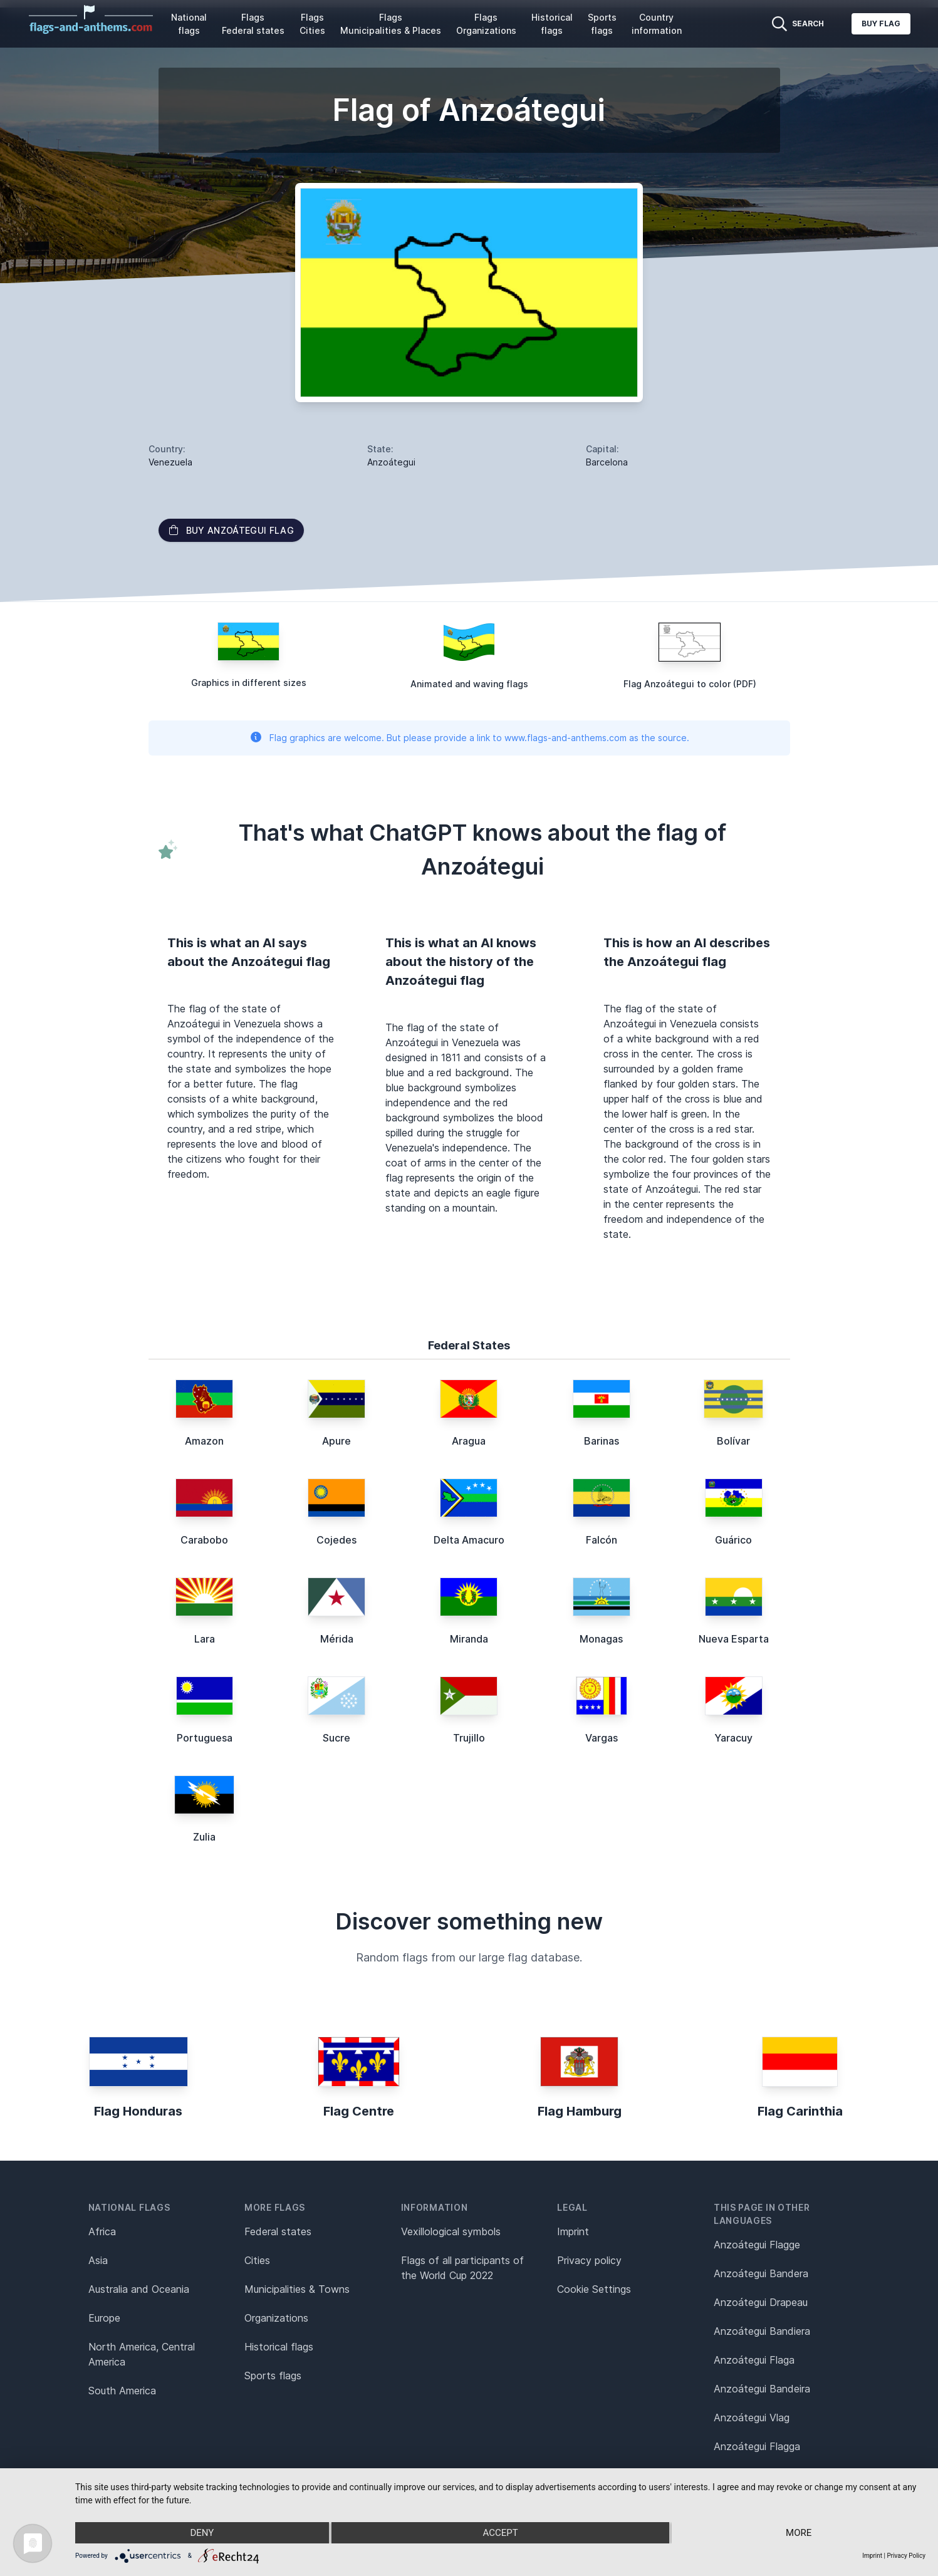 This screenshot has width=938, height=2576. What do you see at coordinates (204, 1738) in the screenshot?
I see `Portuguesa` at bounding box center [204, 1738].